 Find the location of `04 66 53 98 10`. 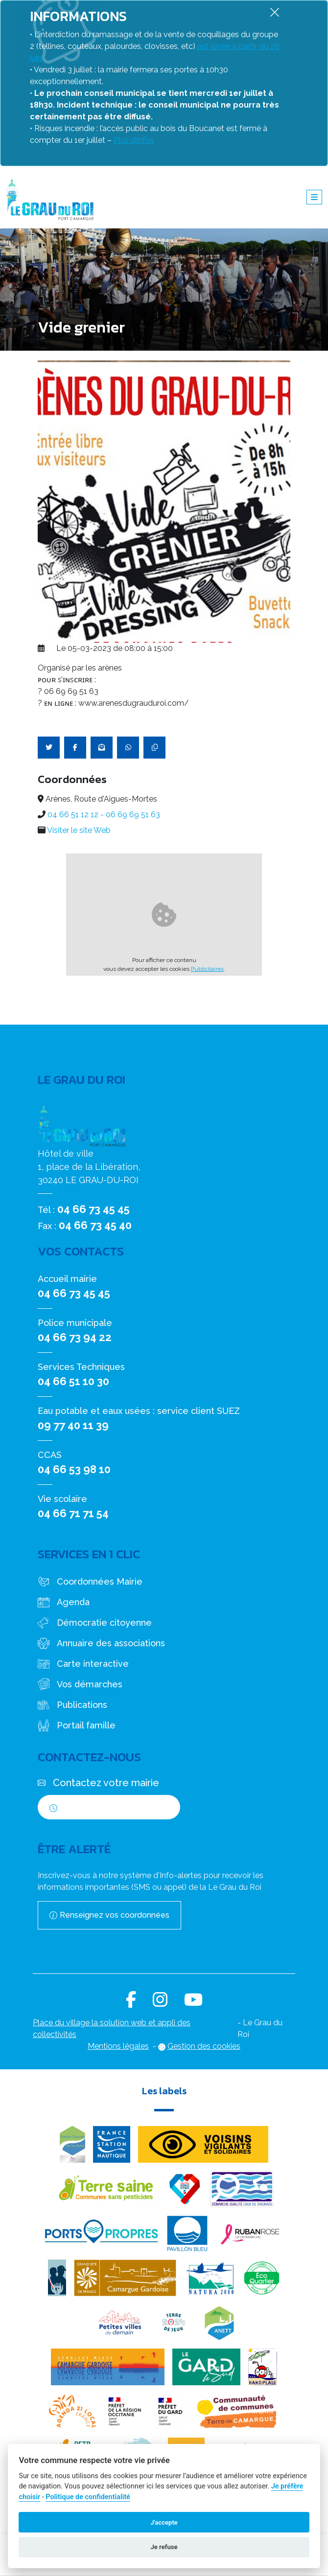

04 66 53 98 10 is located at coordinates (74, 1469).